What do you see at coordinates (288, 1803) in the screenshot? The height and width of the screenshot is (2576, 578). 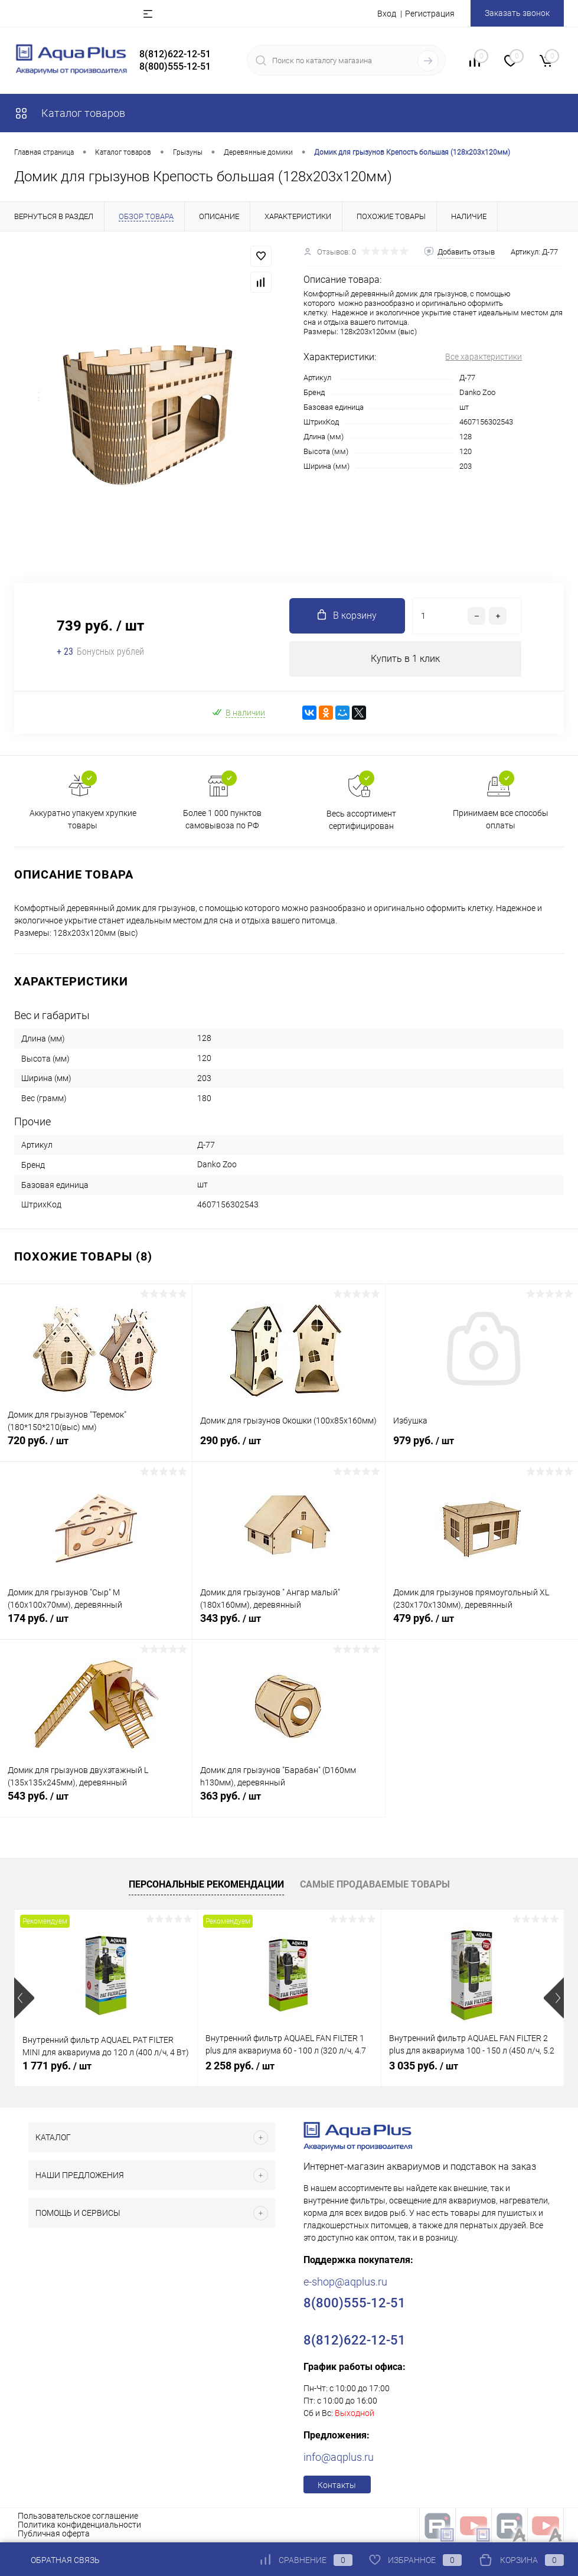 I see `363 руб.` at bounding box center [288, 1803].